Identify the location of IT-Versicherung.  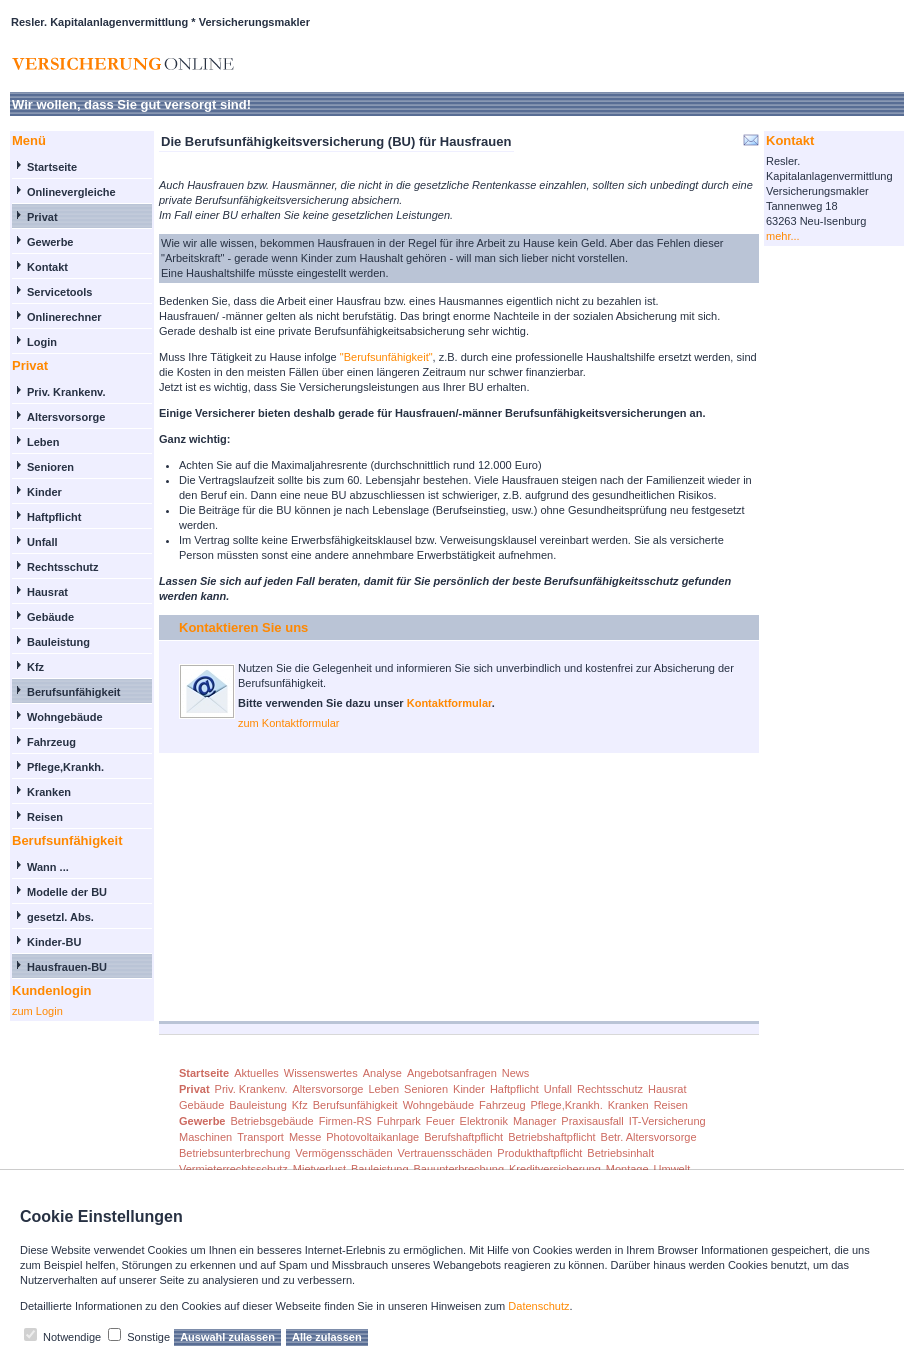
(667, 1121).